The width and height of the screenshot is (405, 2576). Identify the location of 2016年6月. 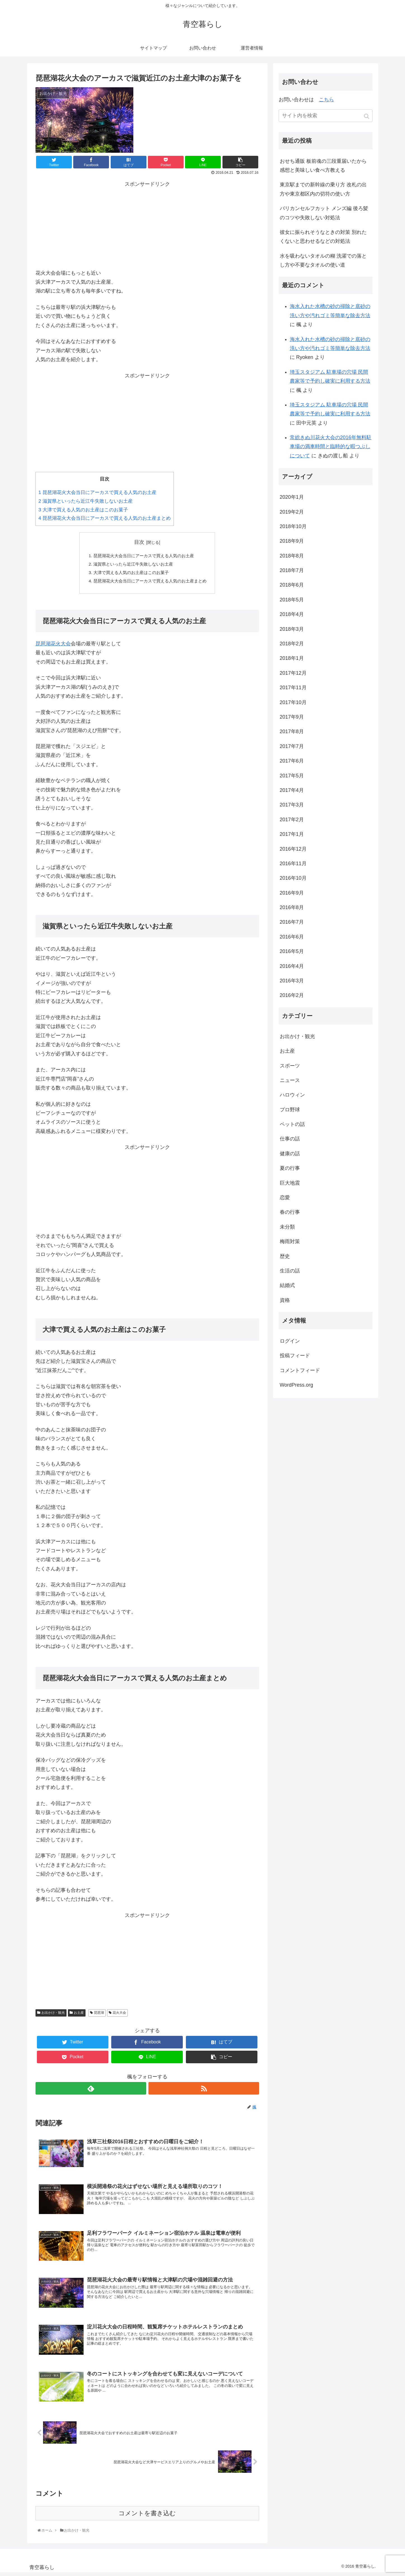
(292, 937).